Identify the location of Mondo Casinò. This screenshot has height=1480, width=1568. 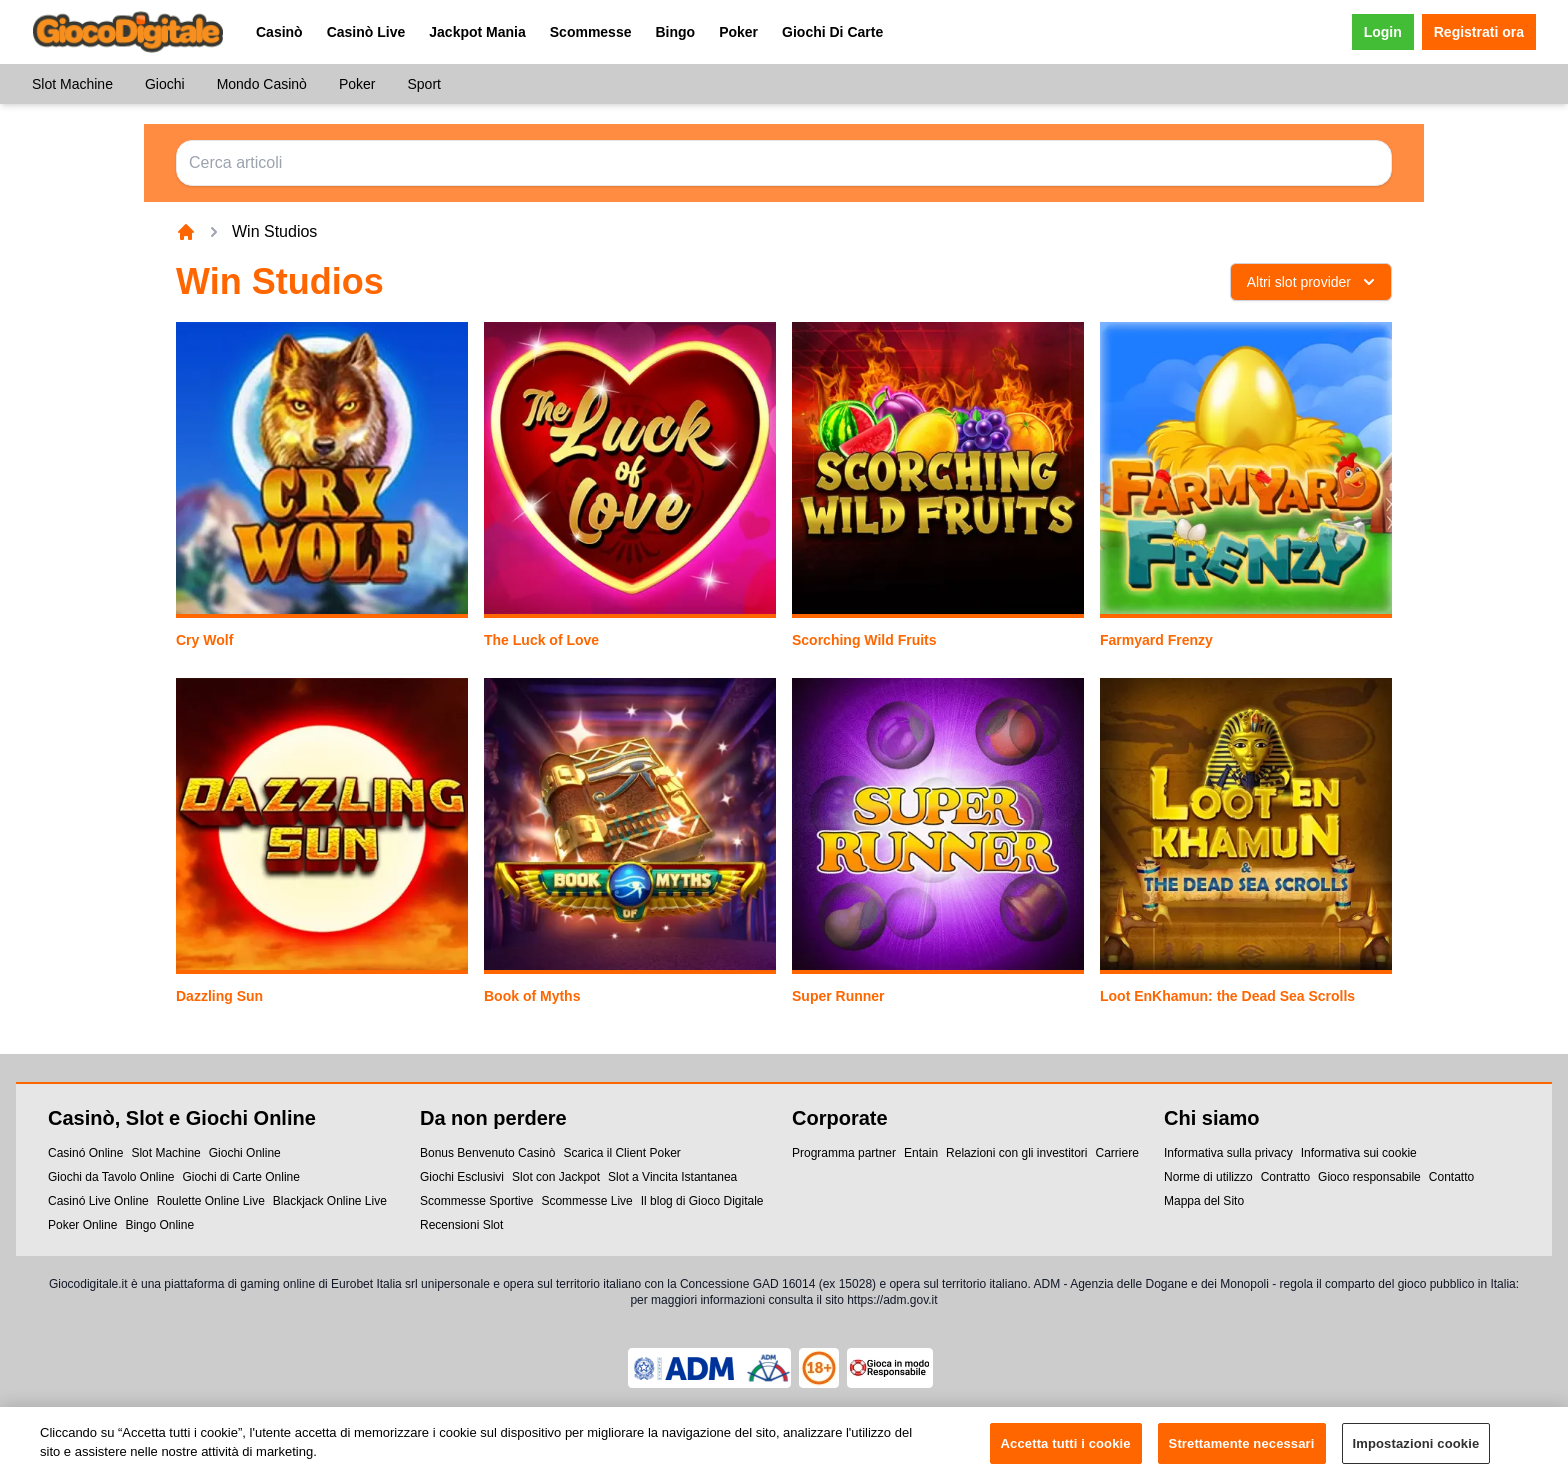
(262, 84).